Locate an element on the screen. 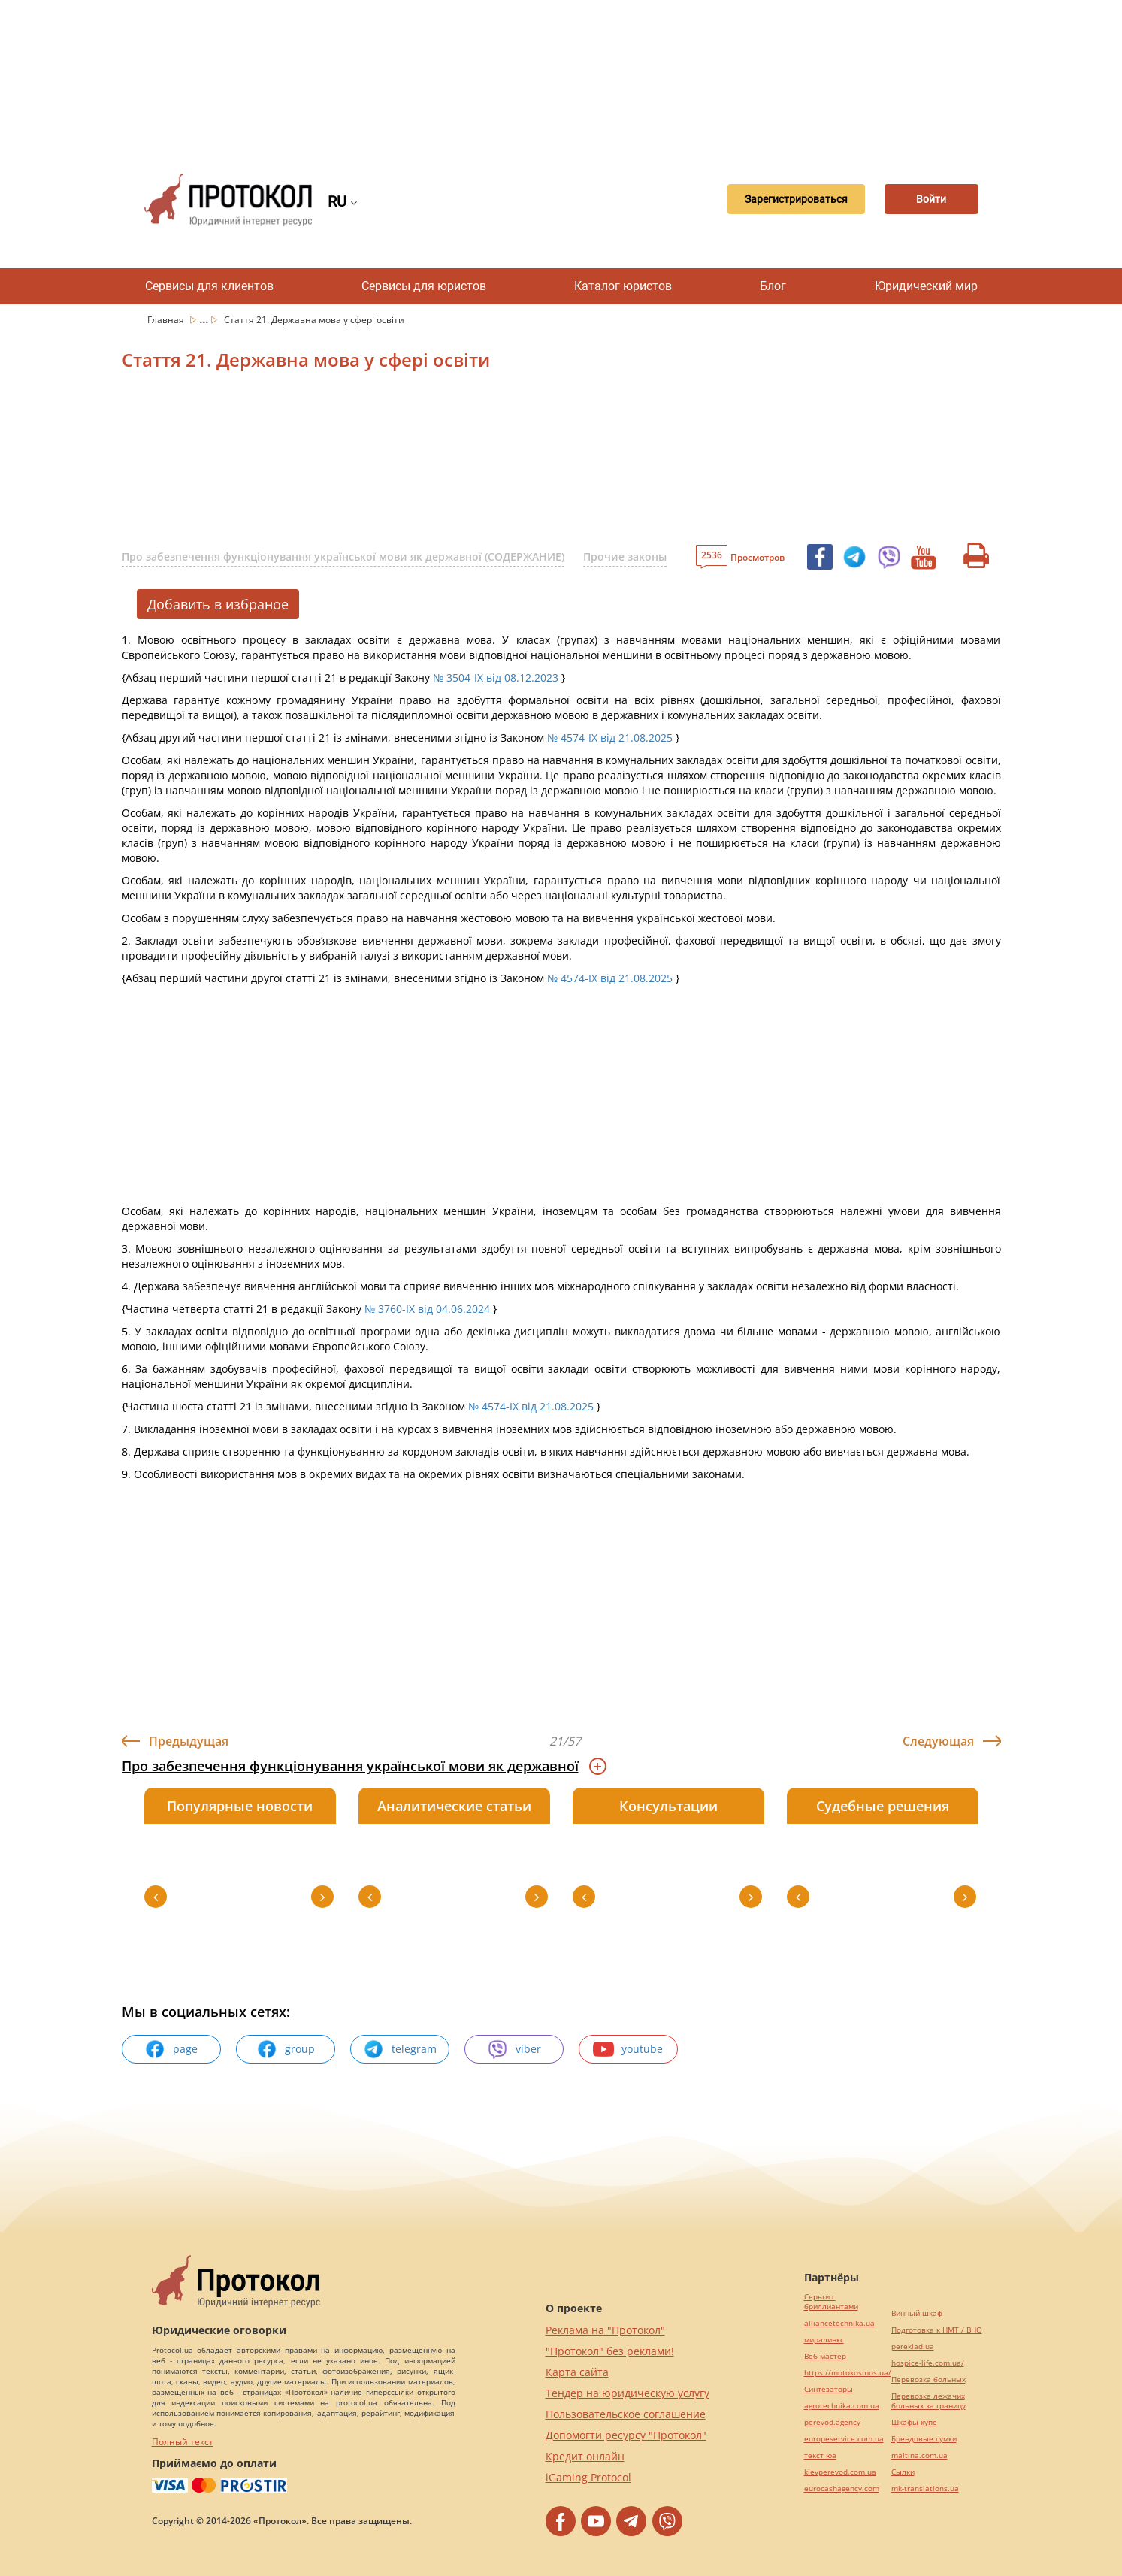 The height and width of the screenshot is (2576, 1122). Сервисы для клиентов is located at coordinates (209, 286).